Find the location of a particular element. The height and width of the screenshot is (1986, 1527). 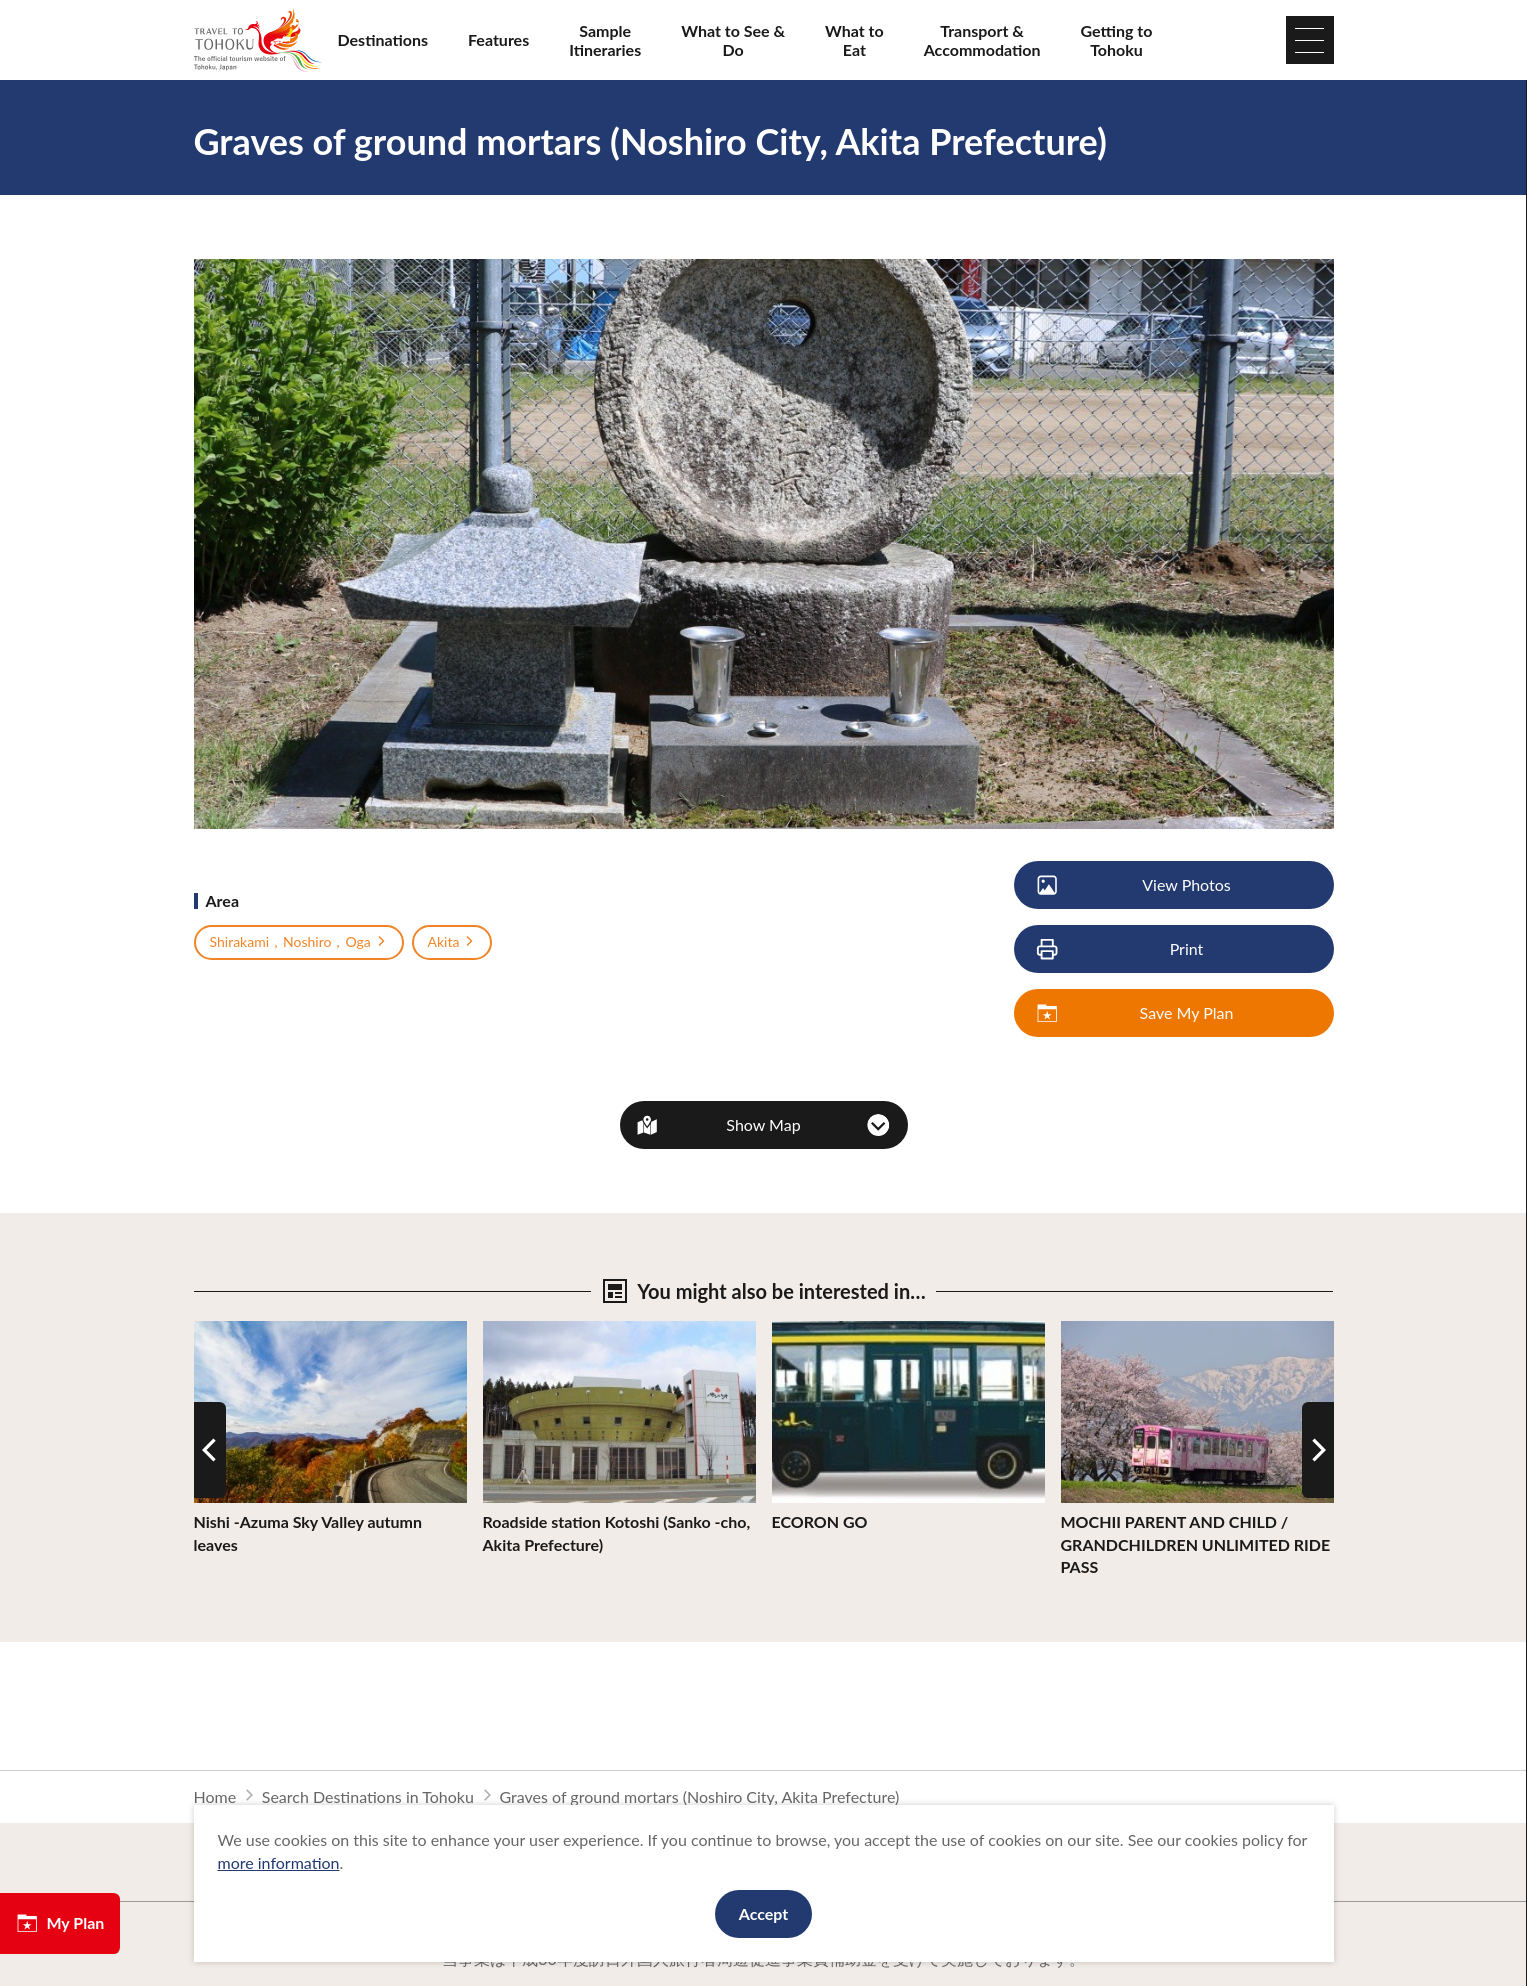

Show Map is located at coordinates (763, 1124).